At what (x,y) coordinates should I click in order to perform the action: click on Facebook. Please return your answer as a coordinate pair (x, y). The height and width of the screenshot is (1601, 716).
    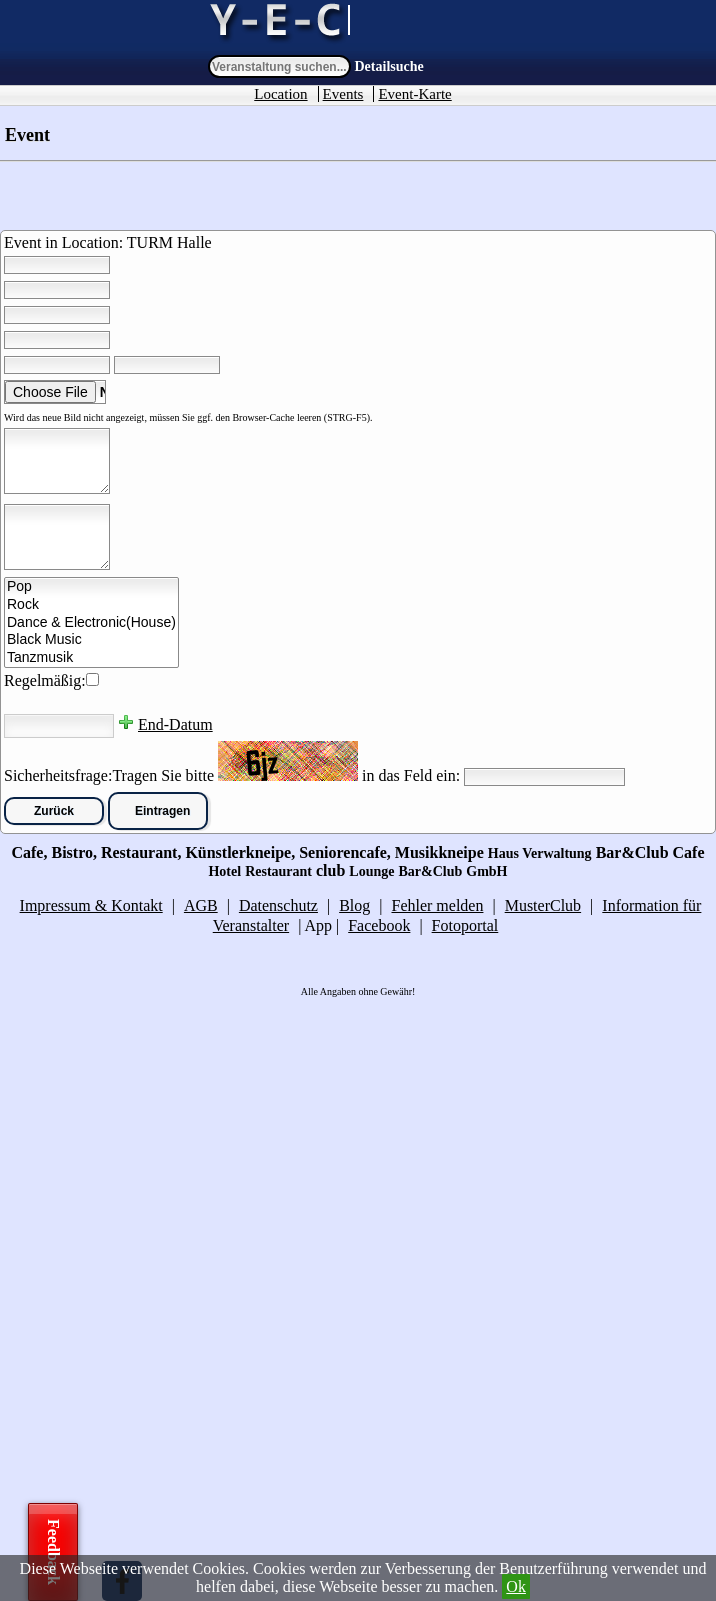
    Looking at the image, I should click on (379, 925).